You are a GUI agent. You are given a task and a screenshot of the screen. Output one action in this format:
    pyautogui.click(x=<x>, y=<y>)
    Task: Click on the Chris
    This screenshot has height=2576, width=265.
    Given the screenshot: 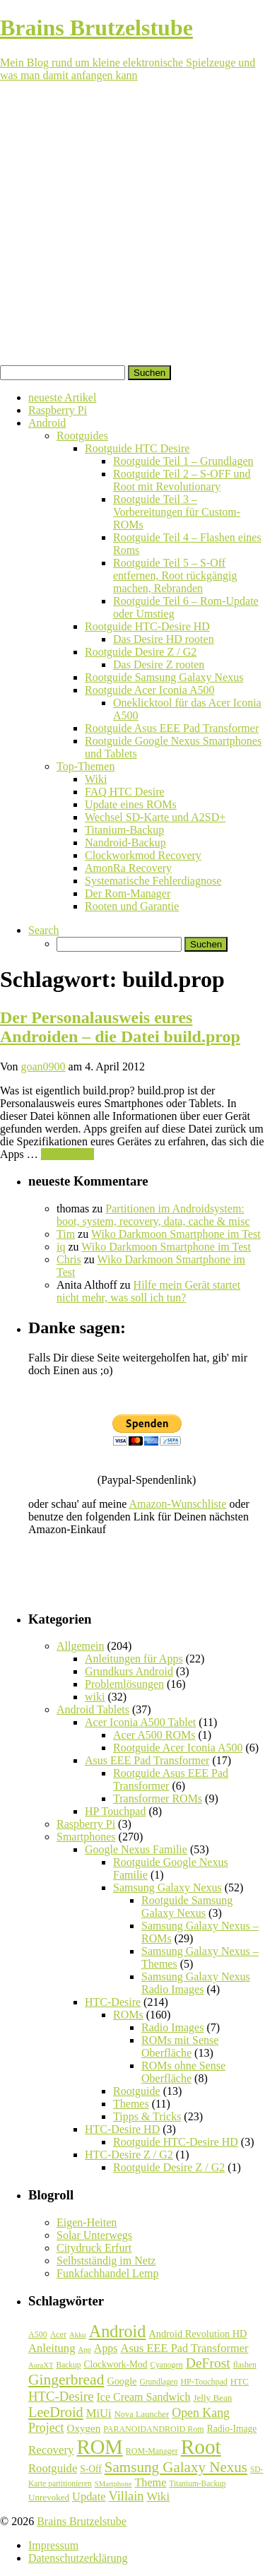 What is the action you would take?
    pyautogui.click(x=69, y=1259)
    